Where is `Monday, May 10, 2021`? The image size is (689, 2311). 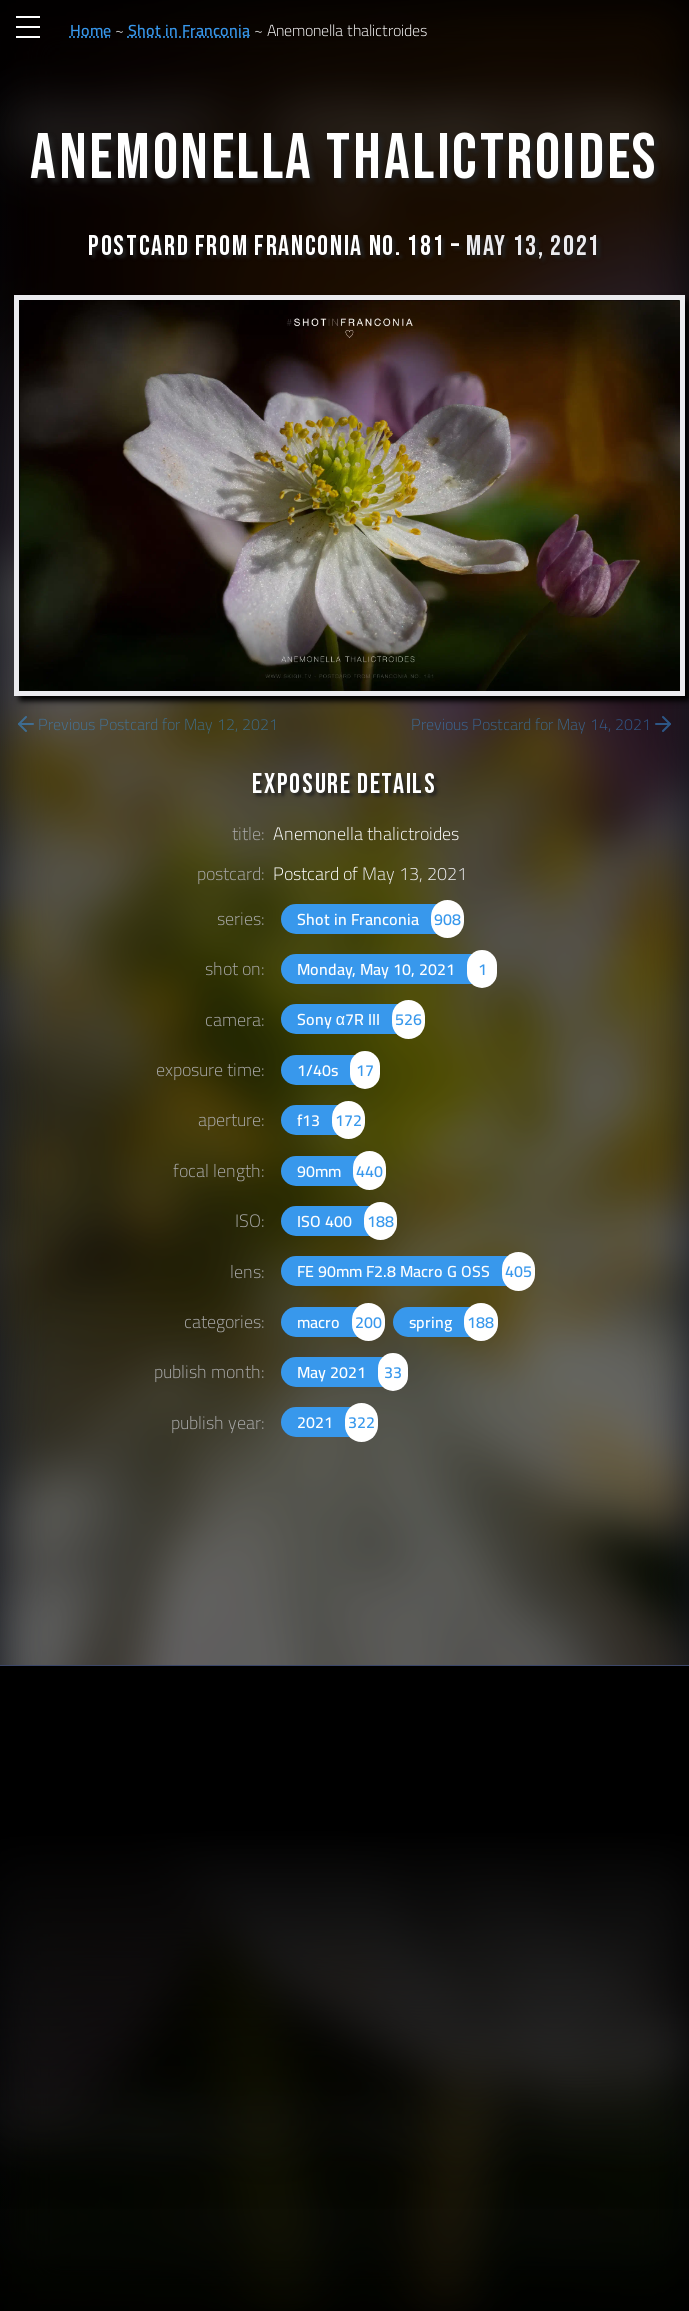 Monday, May 10, 2021 is located at coordinates (397, 969).